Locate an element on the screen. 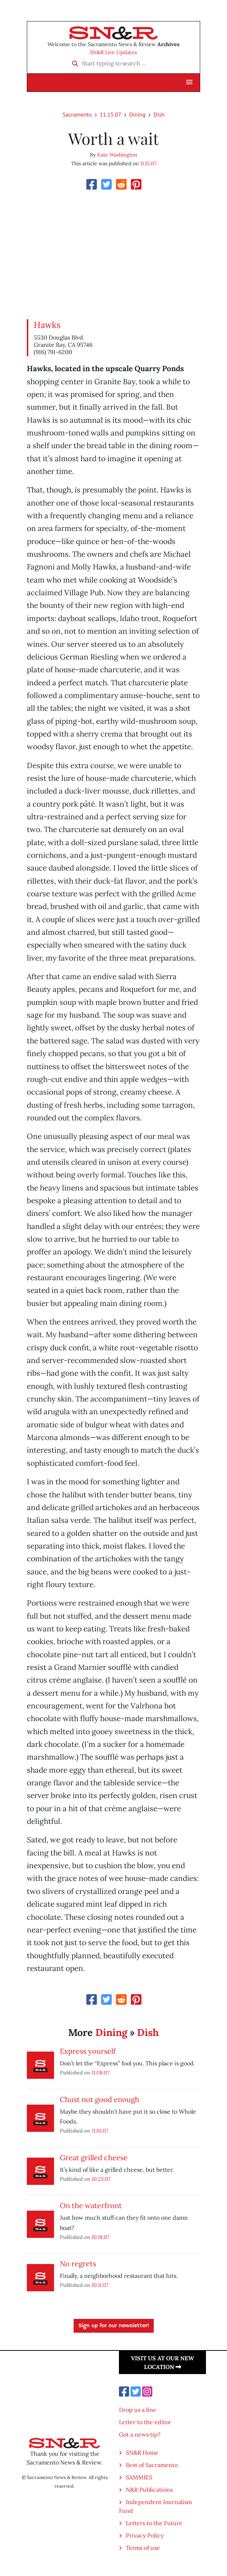 The image size is (227, 2576). 10.18.07 is located at coordinates (101, 2237).